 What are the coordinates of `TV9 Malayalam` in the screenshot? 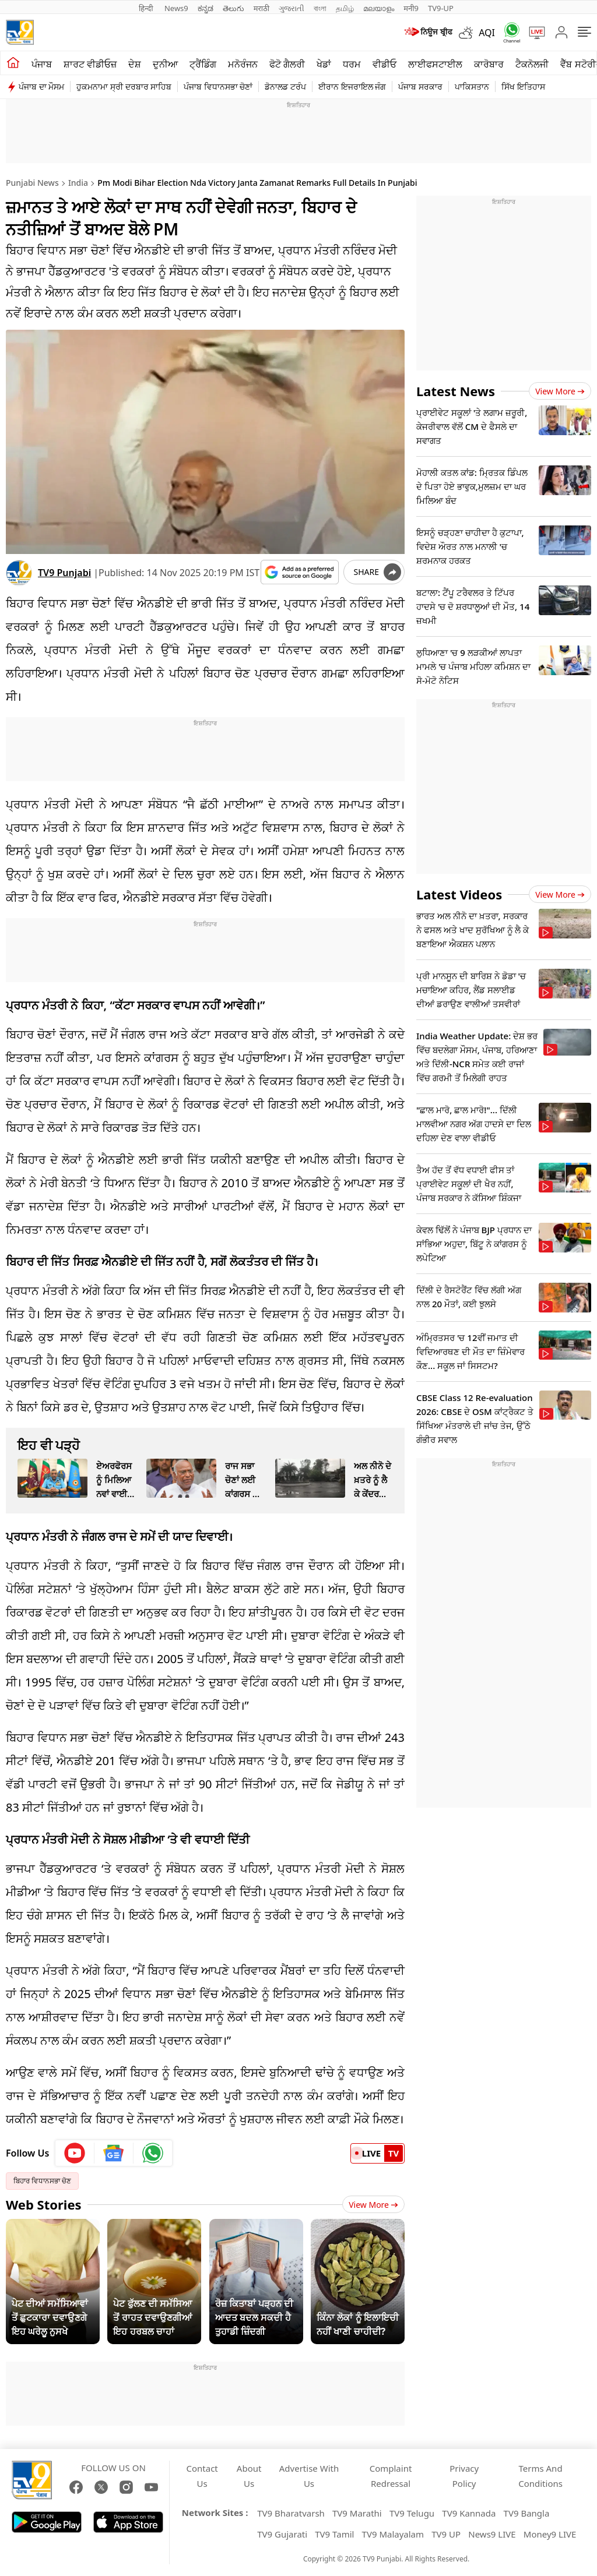 It's located at (393, 2534).